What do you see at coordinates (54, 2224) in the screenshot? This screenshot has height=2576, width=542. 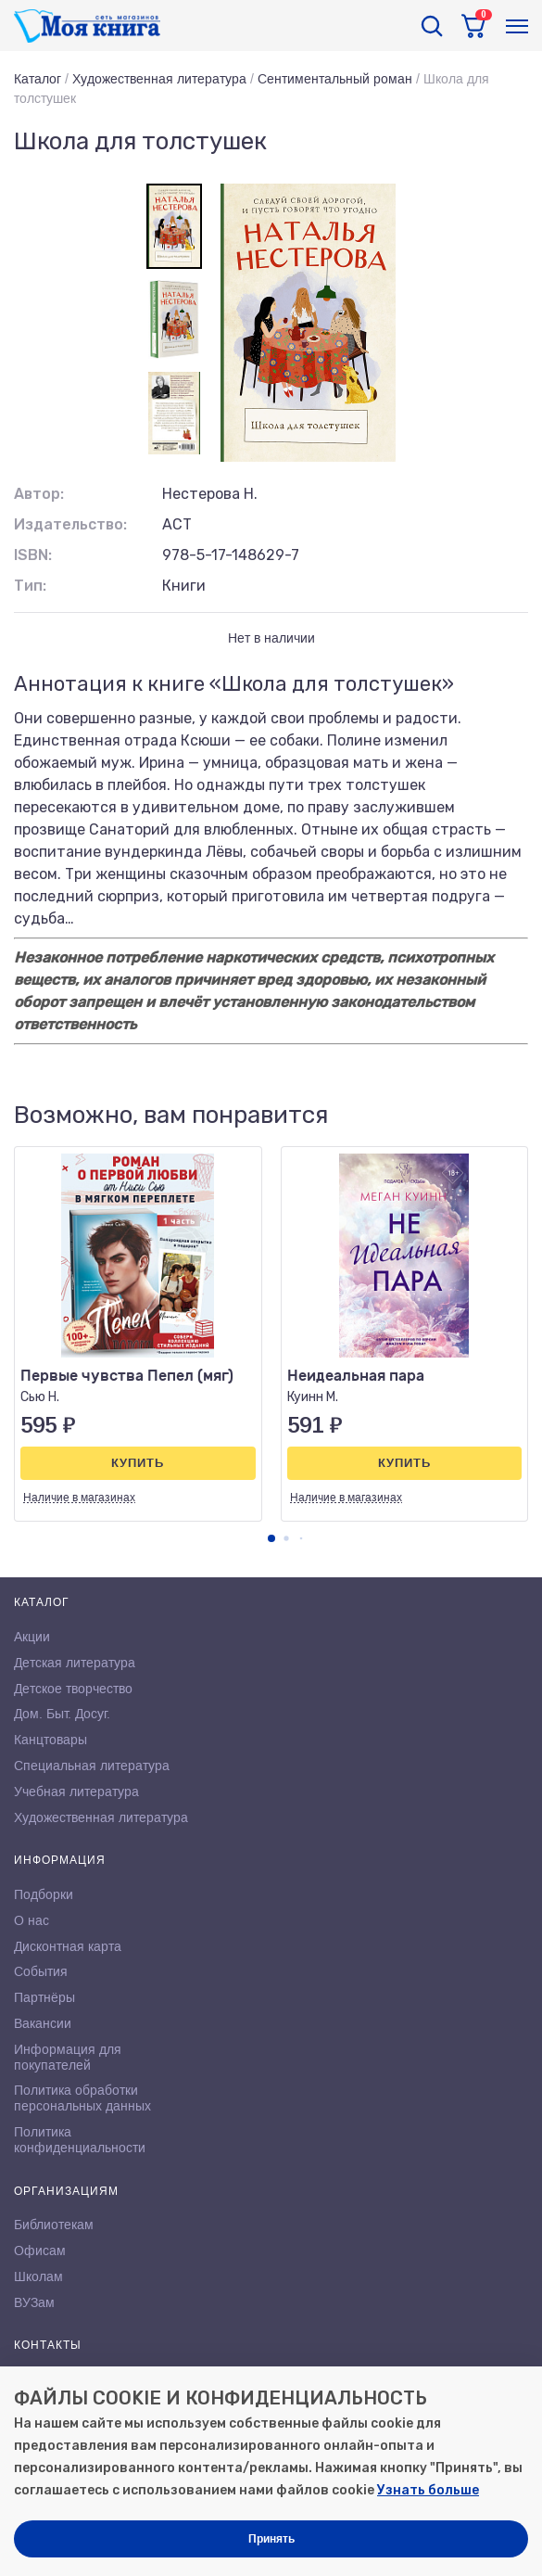 I see `Библиотекам` at bounding box center [54, 2224].